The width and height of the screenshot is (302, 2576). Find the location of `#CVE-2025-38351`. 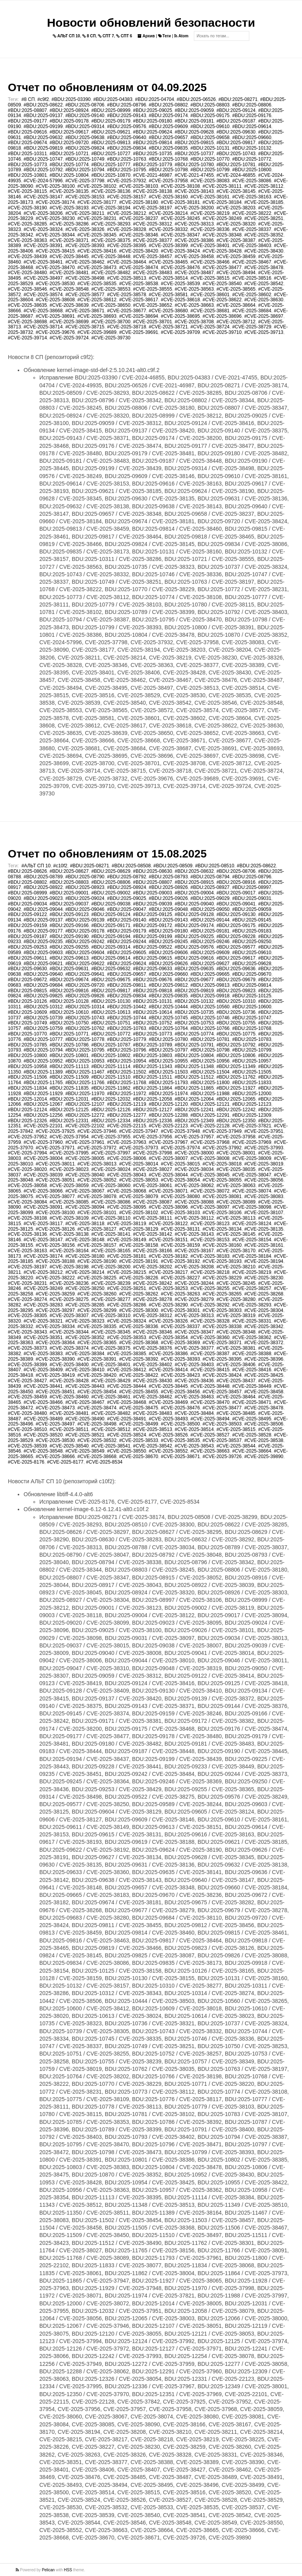

#CVE-2025-38351 is located at coordinates (43, 1337).